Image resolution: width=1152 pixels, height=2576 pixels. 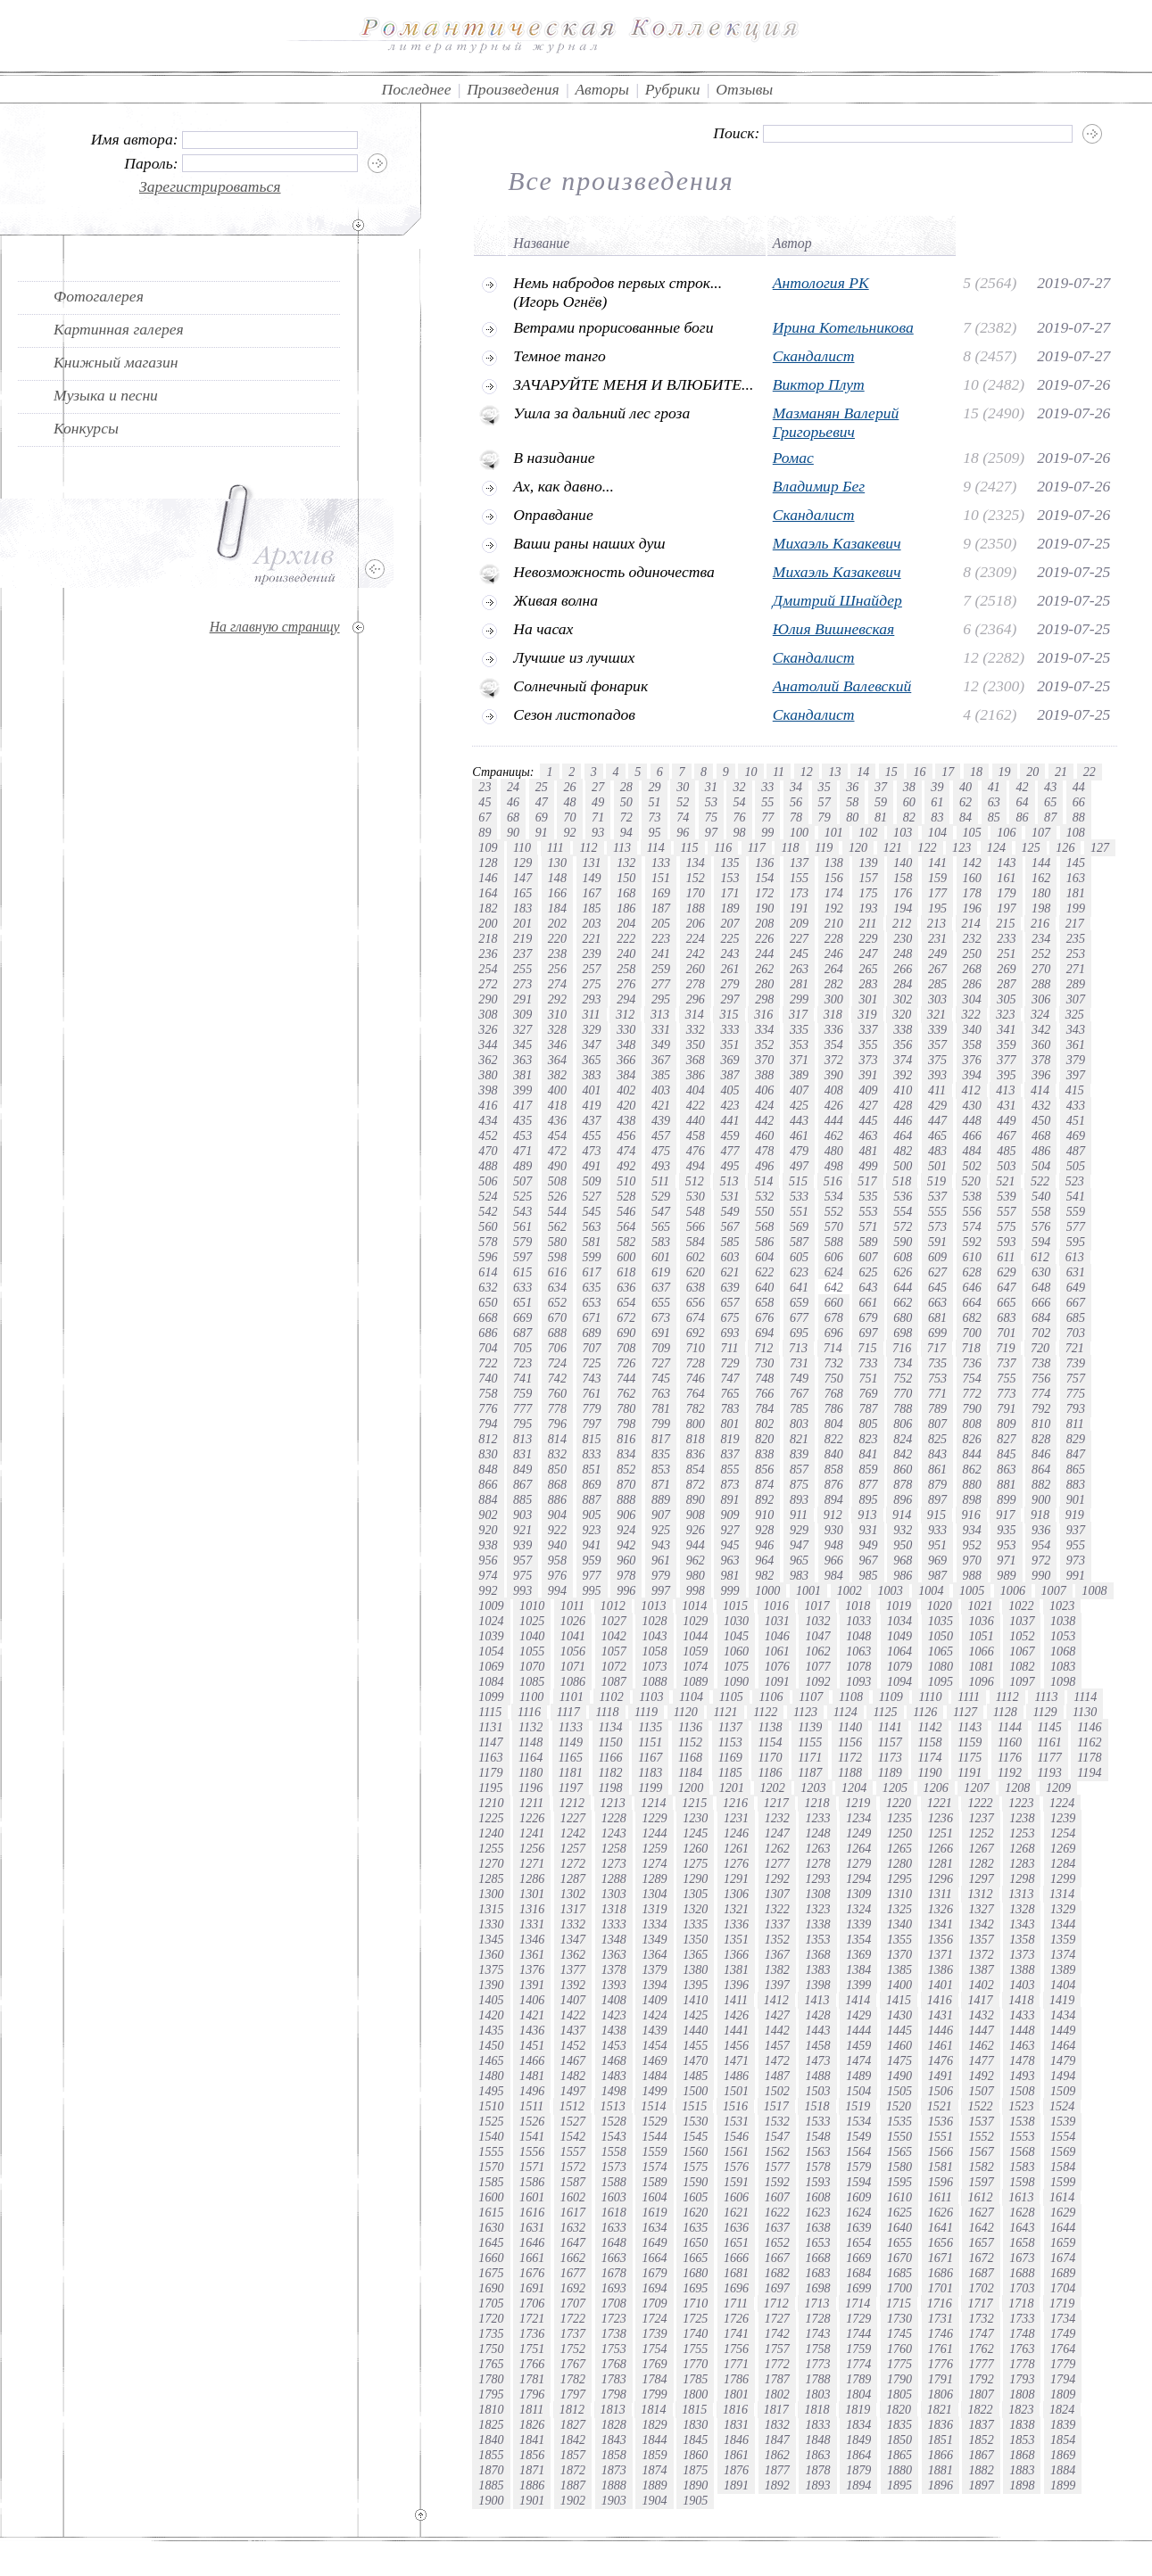 I want to click on 1260, so click(x=695, y=1848).